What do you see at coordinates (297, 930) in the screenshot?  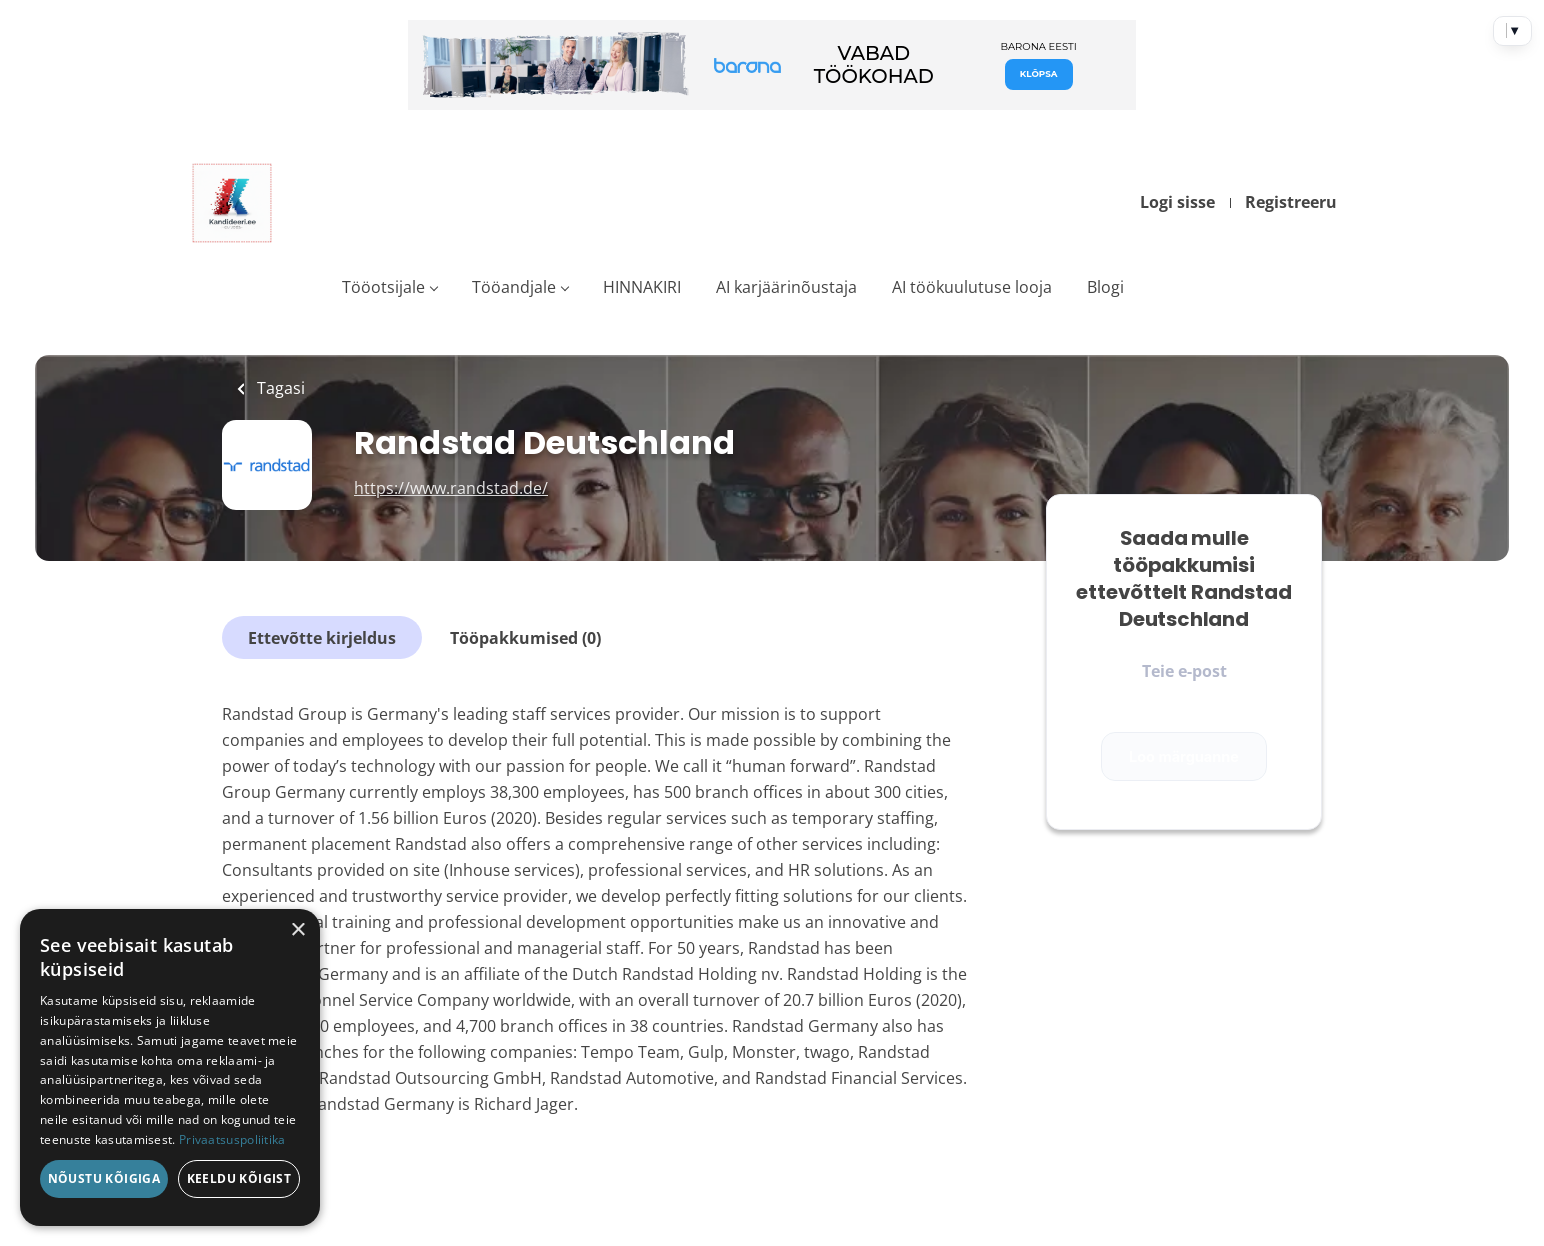 I see `× [button]` at bounding box center [297, 930].